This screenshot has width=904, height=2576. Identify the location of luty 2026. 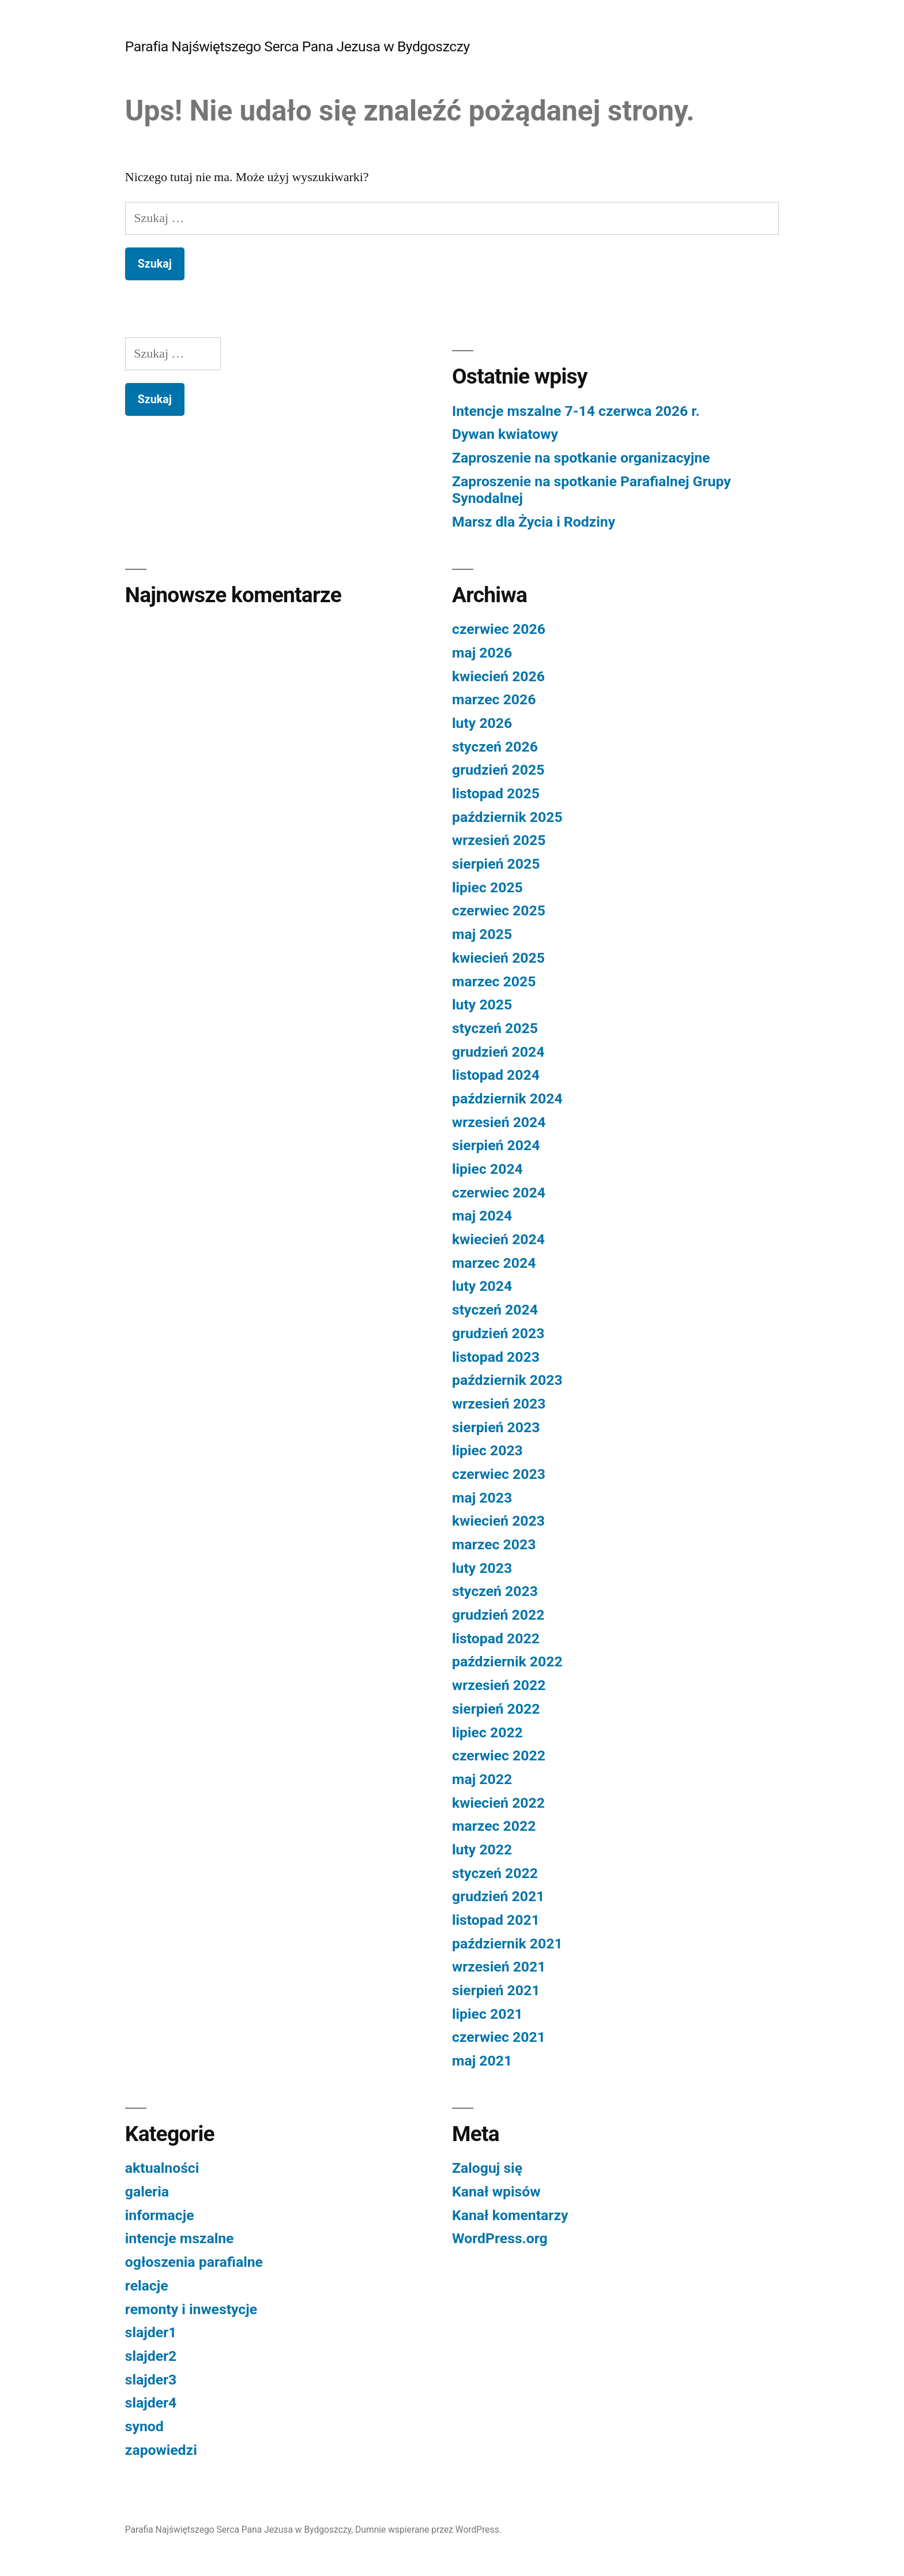
(482, 723).